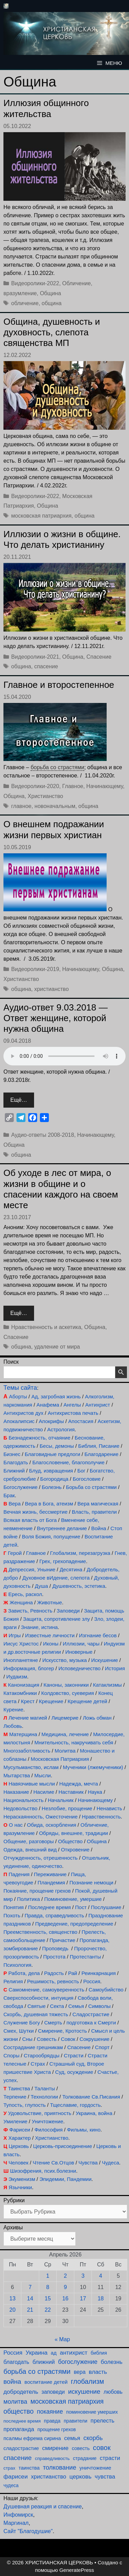 The width and height of the screenshot is (129, 2576). I want to click on спасение, so click(46, 666).